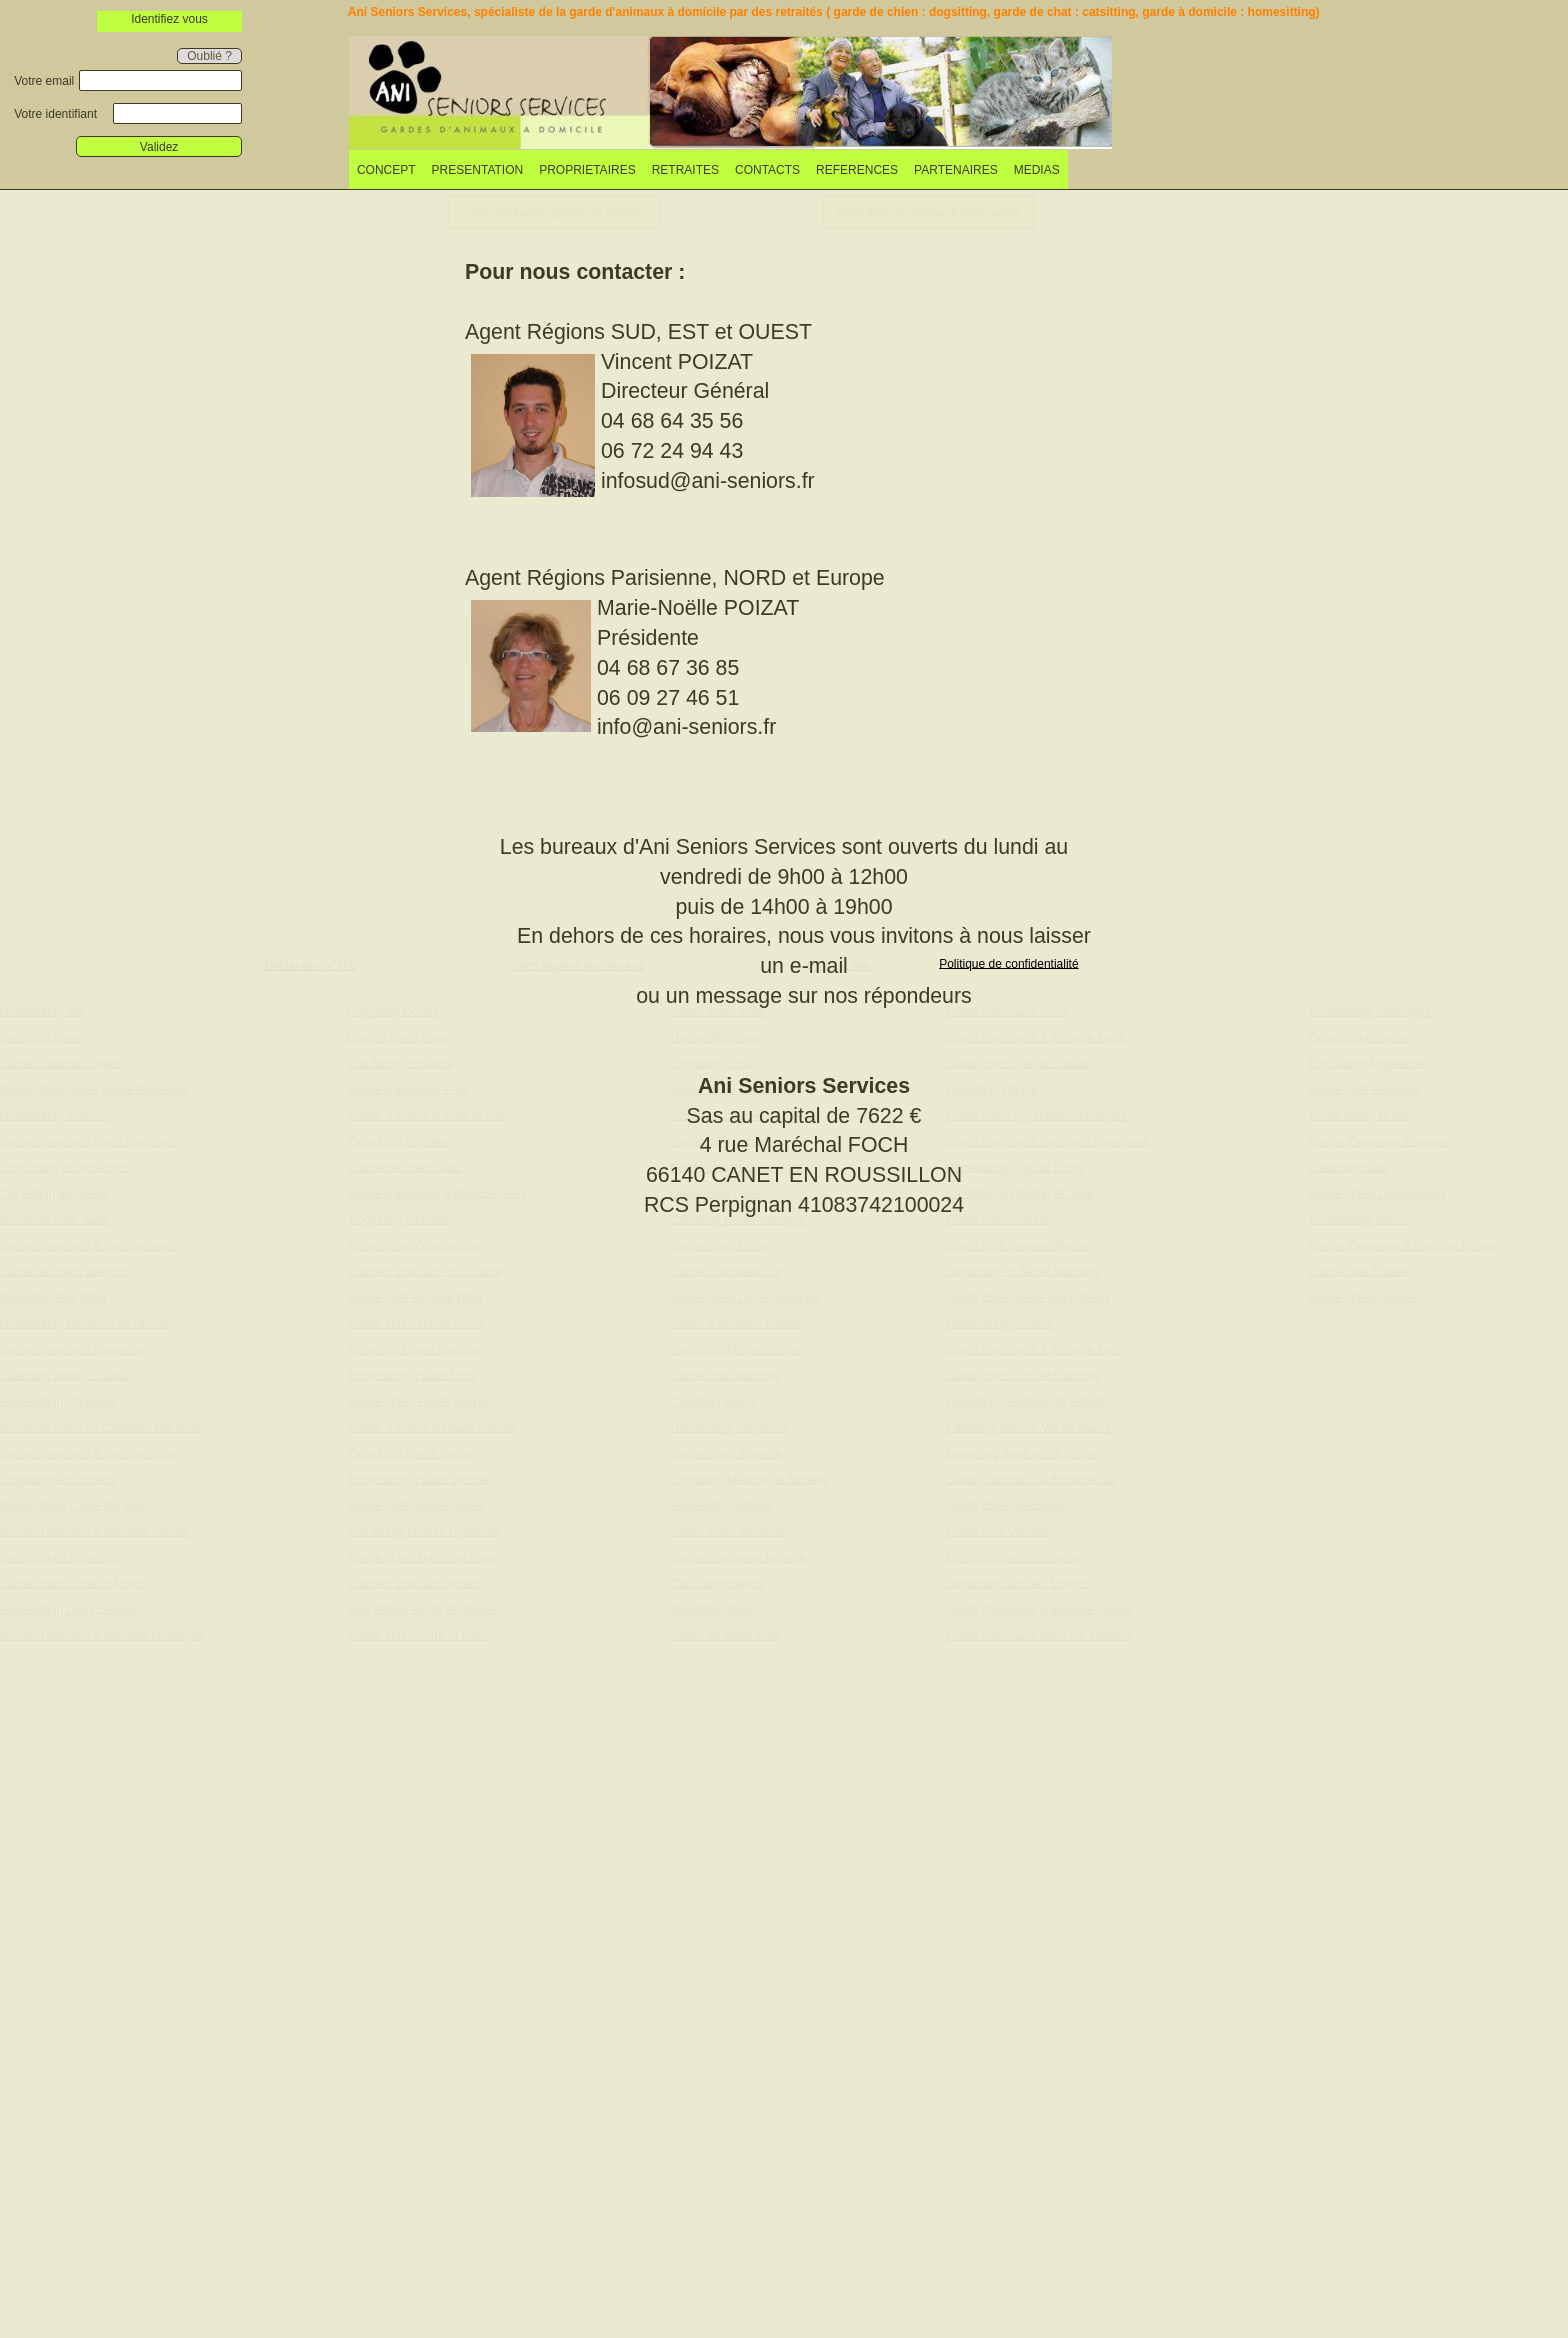 The image size is (1568, 2338). Describe the element at coordinates (89, 1453) in the screenshot. I see `Garde d'animaux à domicile Cher` at that location.